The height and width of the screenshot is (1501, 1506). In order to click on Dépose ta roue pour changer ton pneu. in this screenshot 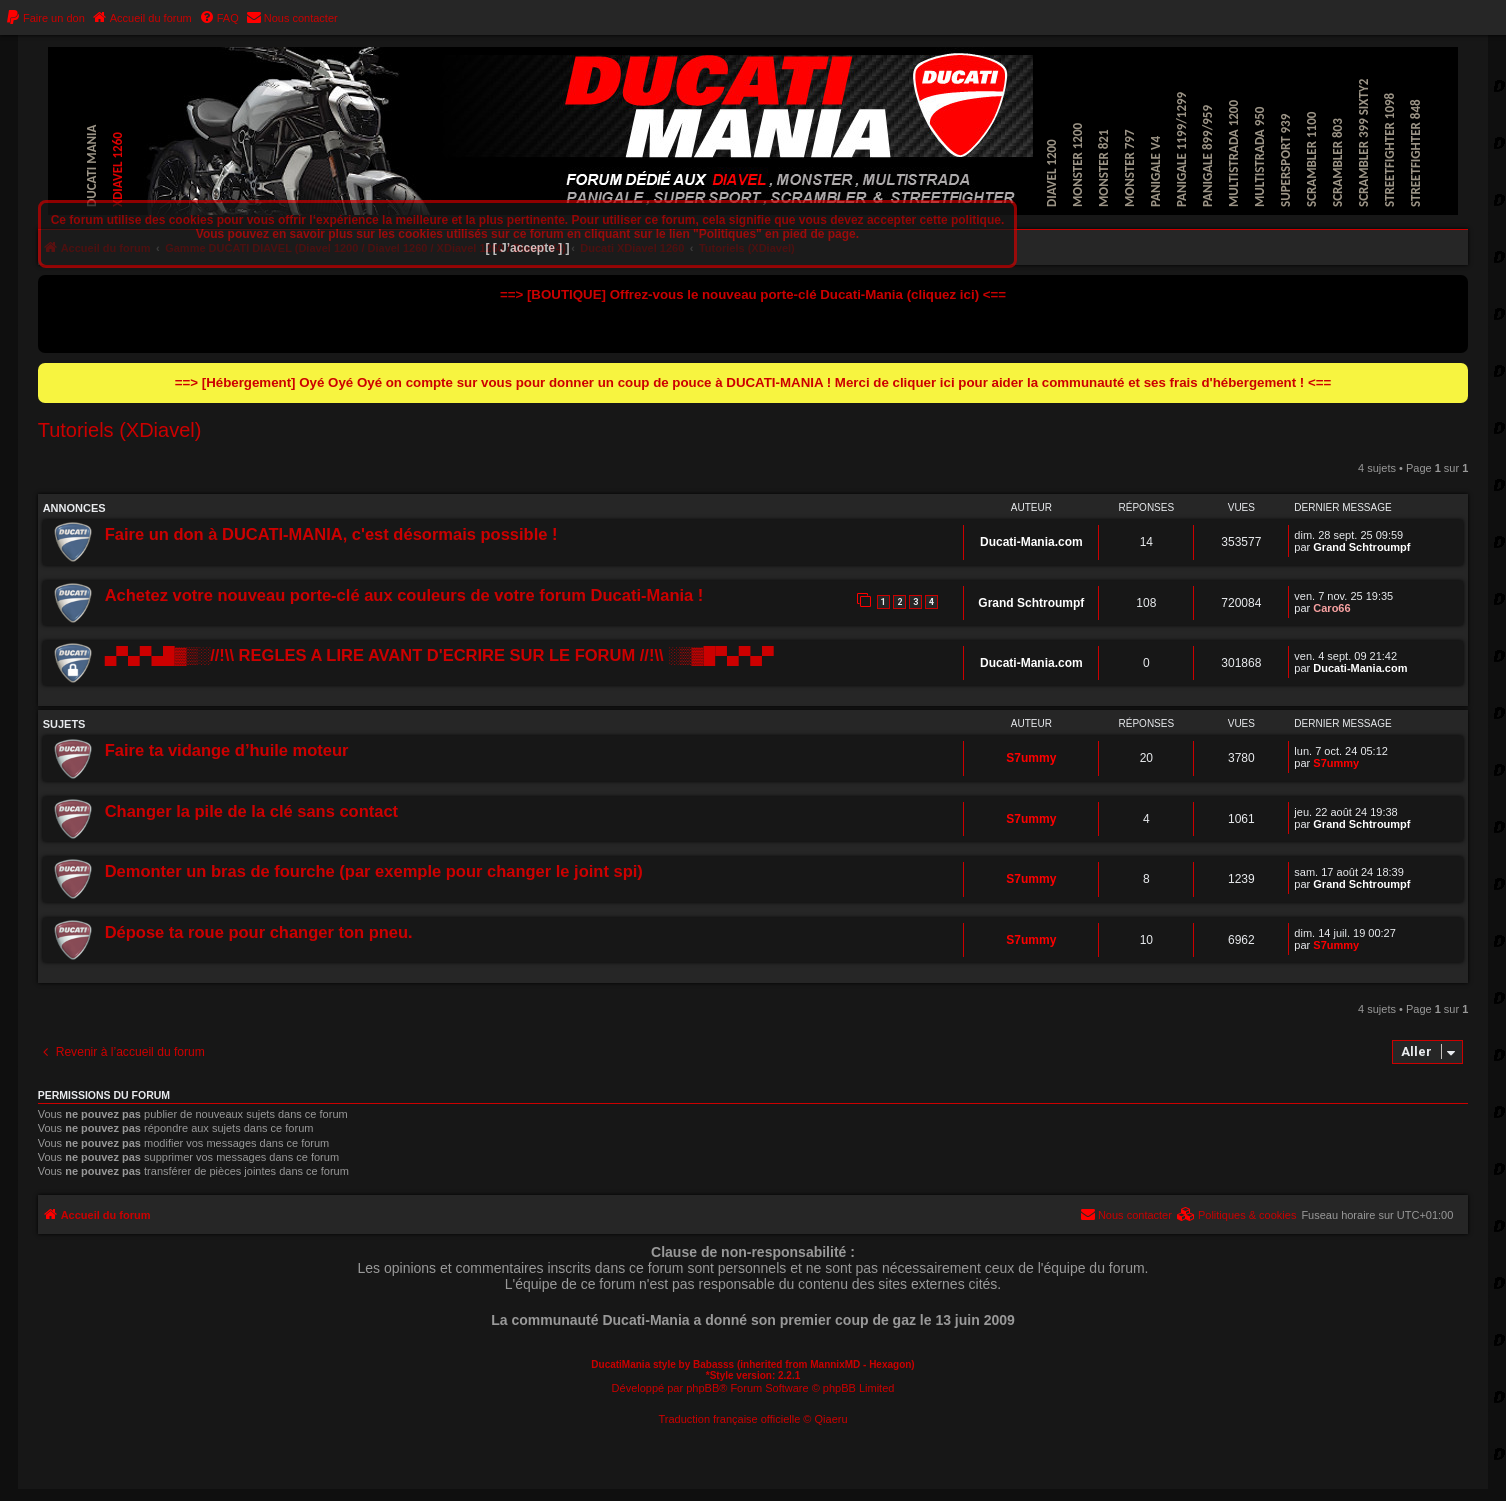, I will do `click(259, 932)`.